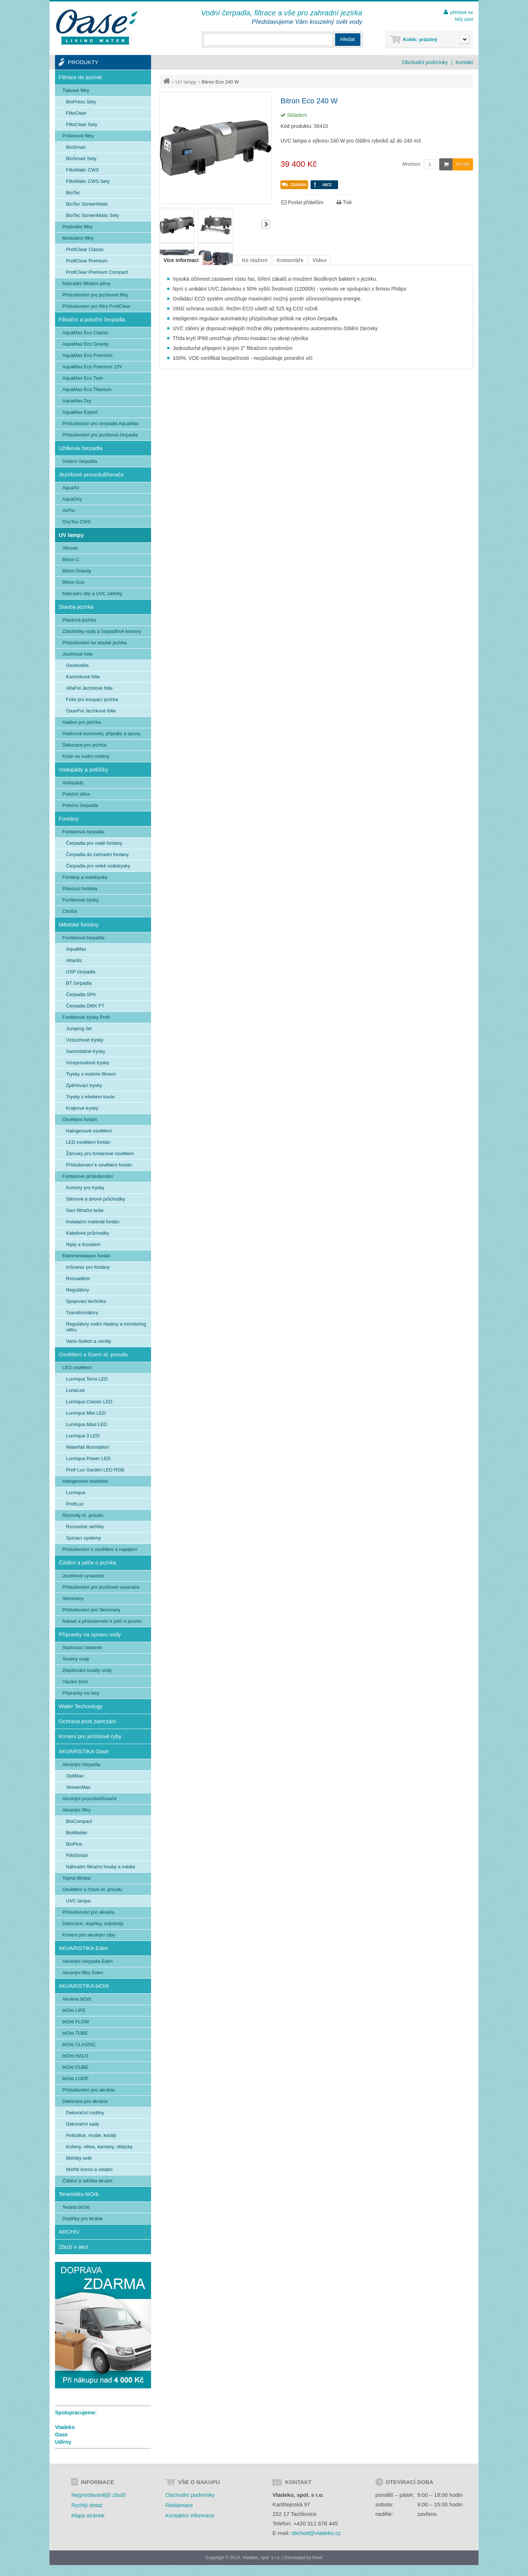 This screenshot has height=2576, width=528. What do you see at coordinates (79, 620) in the screenshot?
I see `Plastová jezírka` at bounding box center [79, 620].